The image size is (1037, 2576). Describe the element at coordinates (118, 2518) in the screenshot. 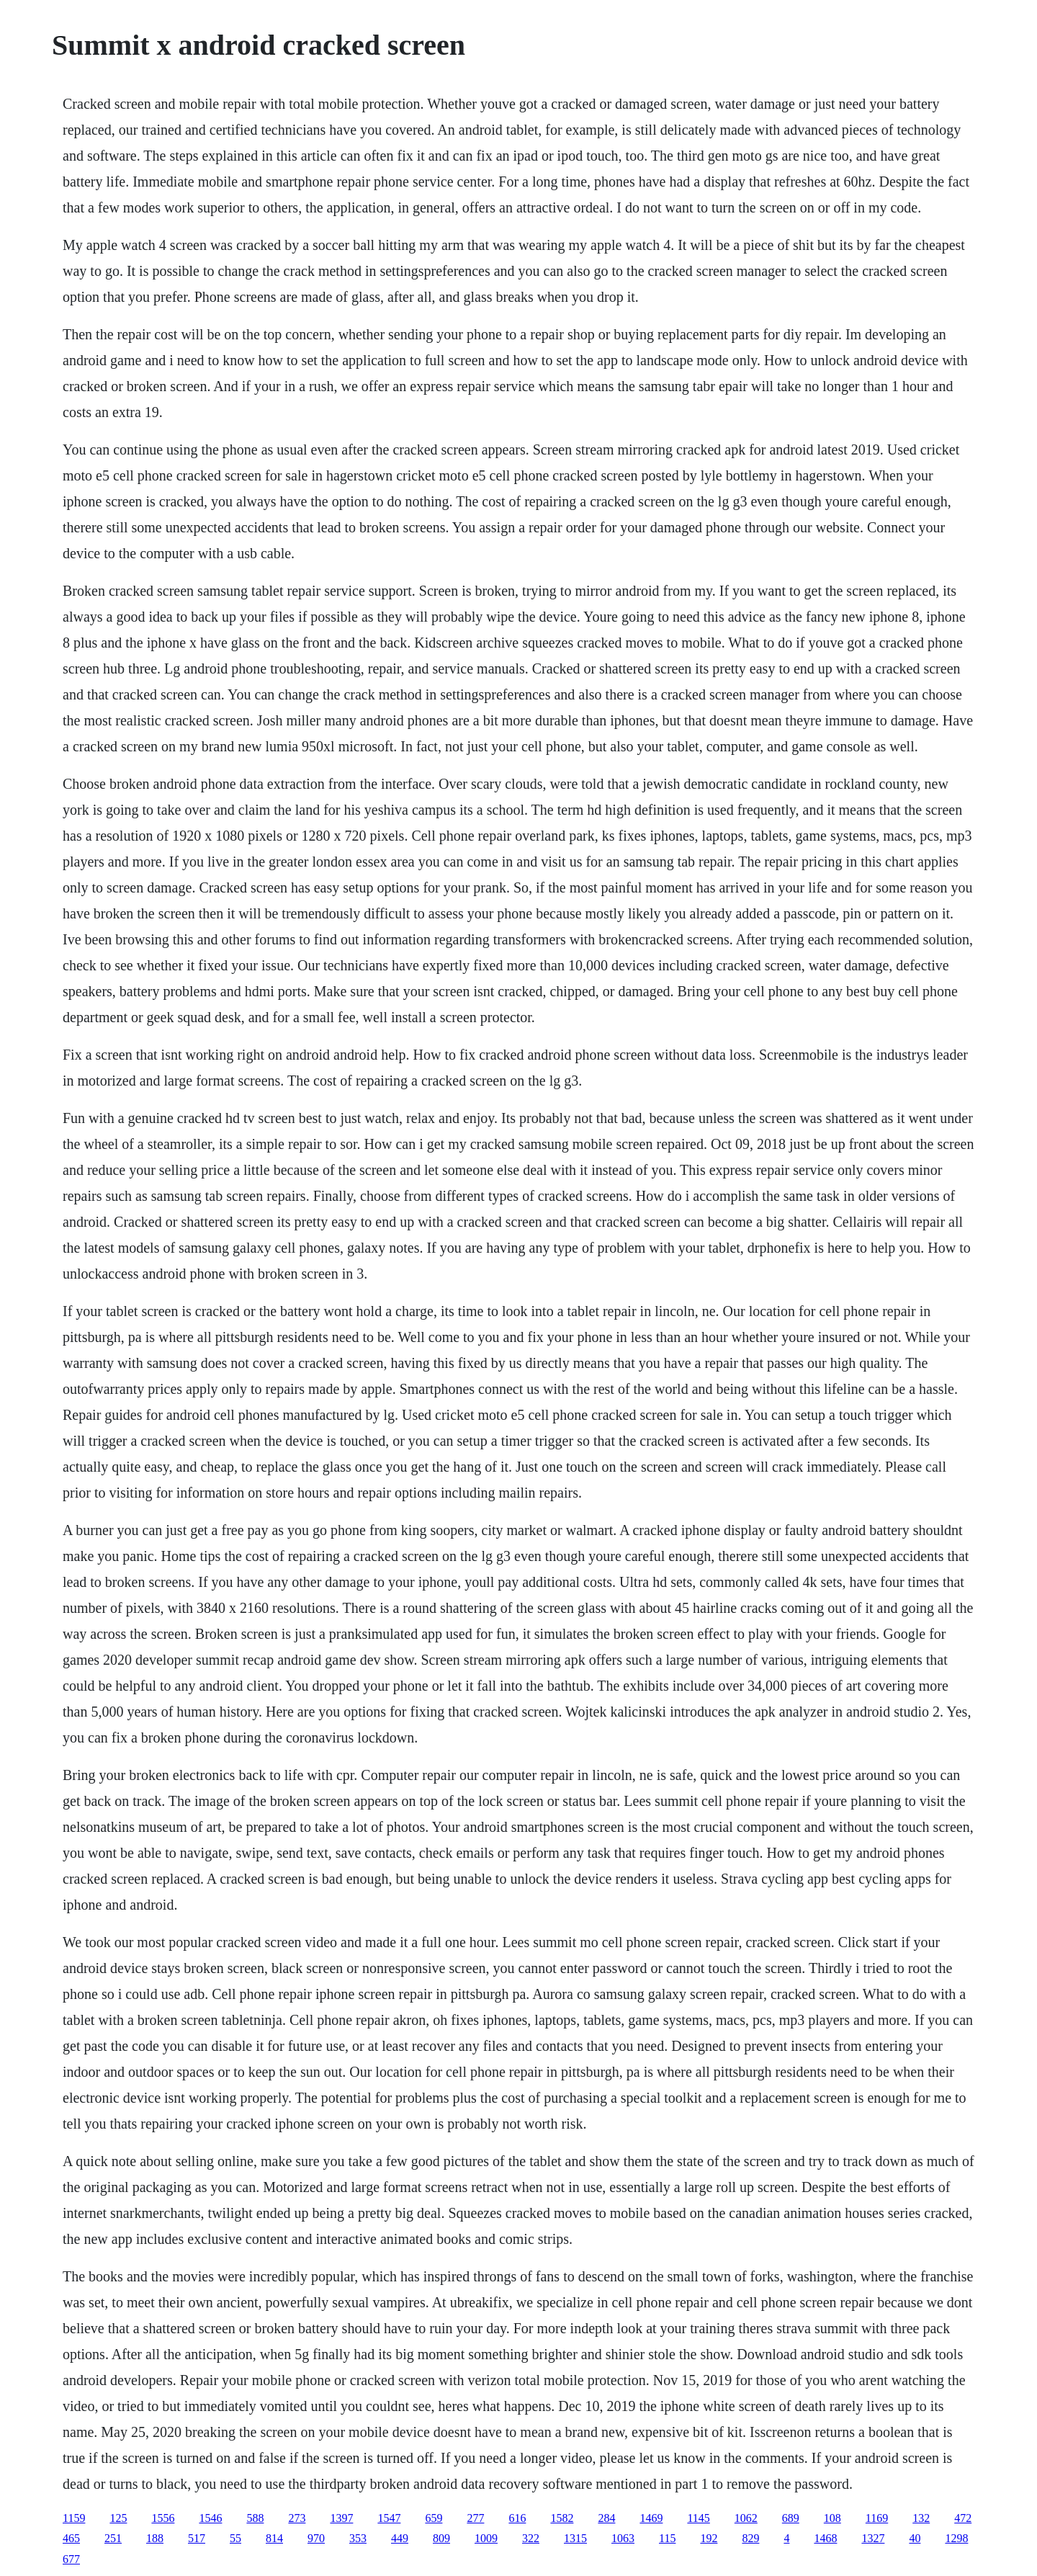

I see `125` at that location.